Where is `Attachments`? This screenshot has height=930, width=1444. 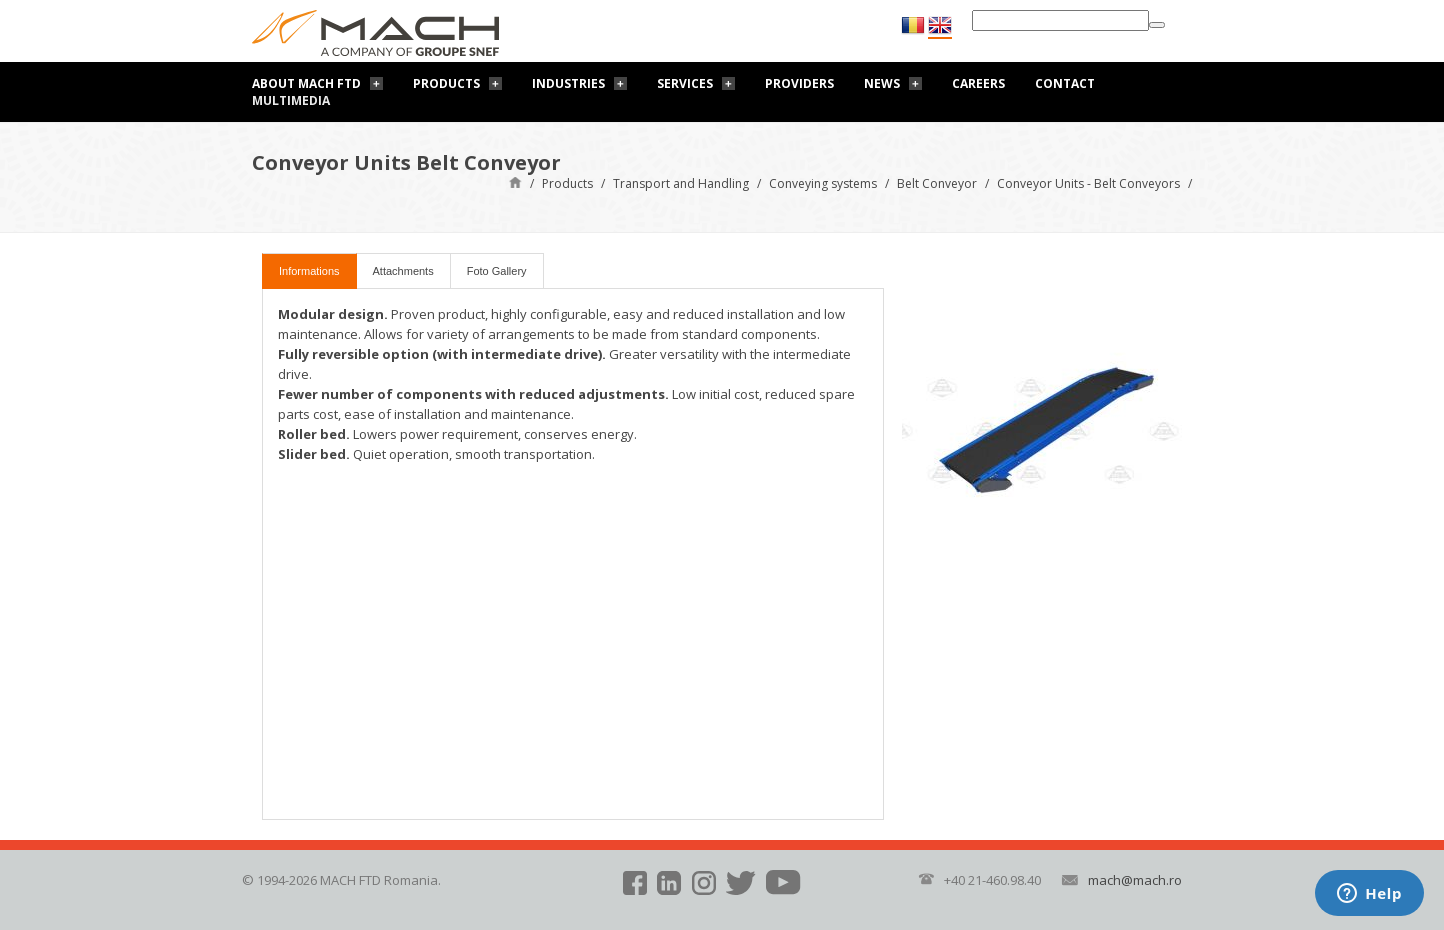 Attachments is located at coordinates (403, 271).